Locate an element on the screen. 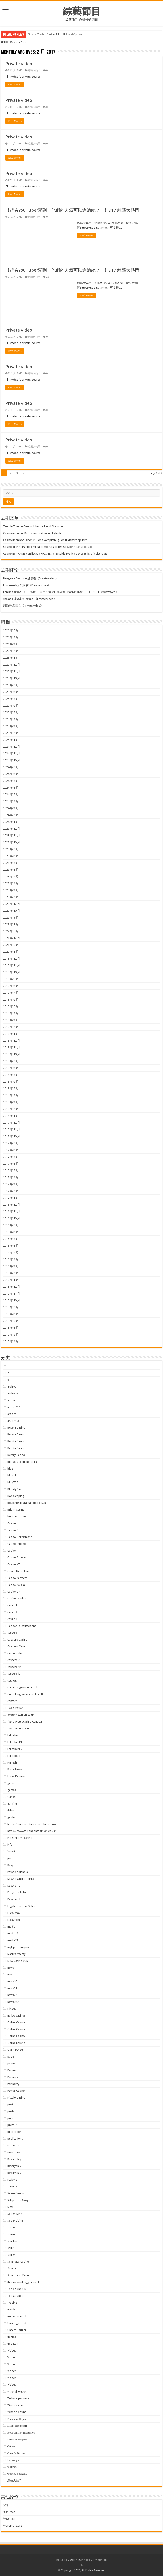  Felicebet IT is located at coordinates (14, 1755).